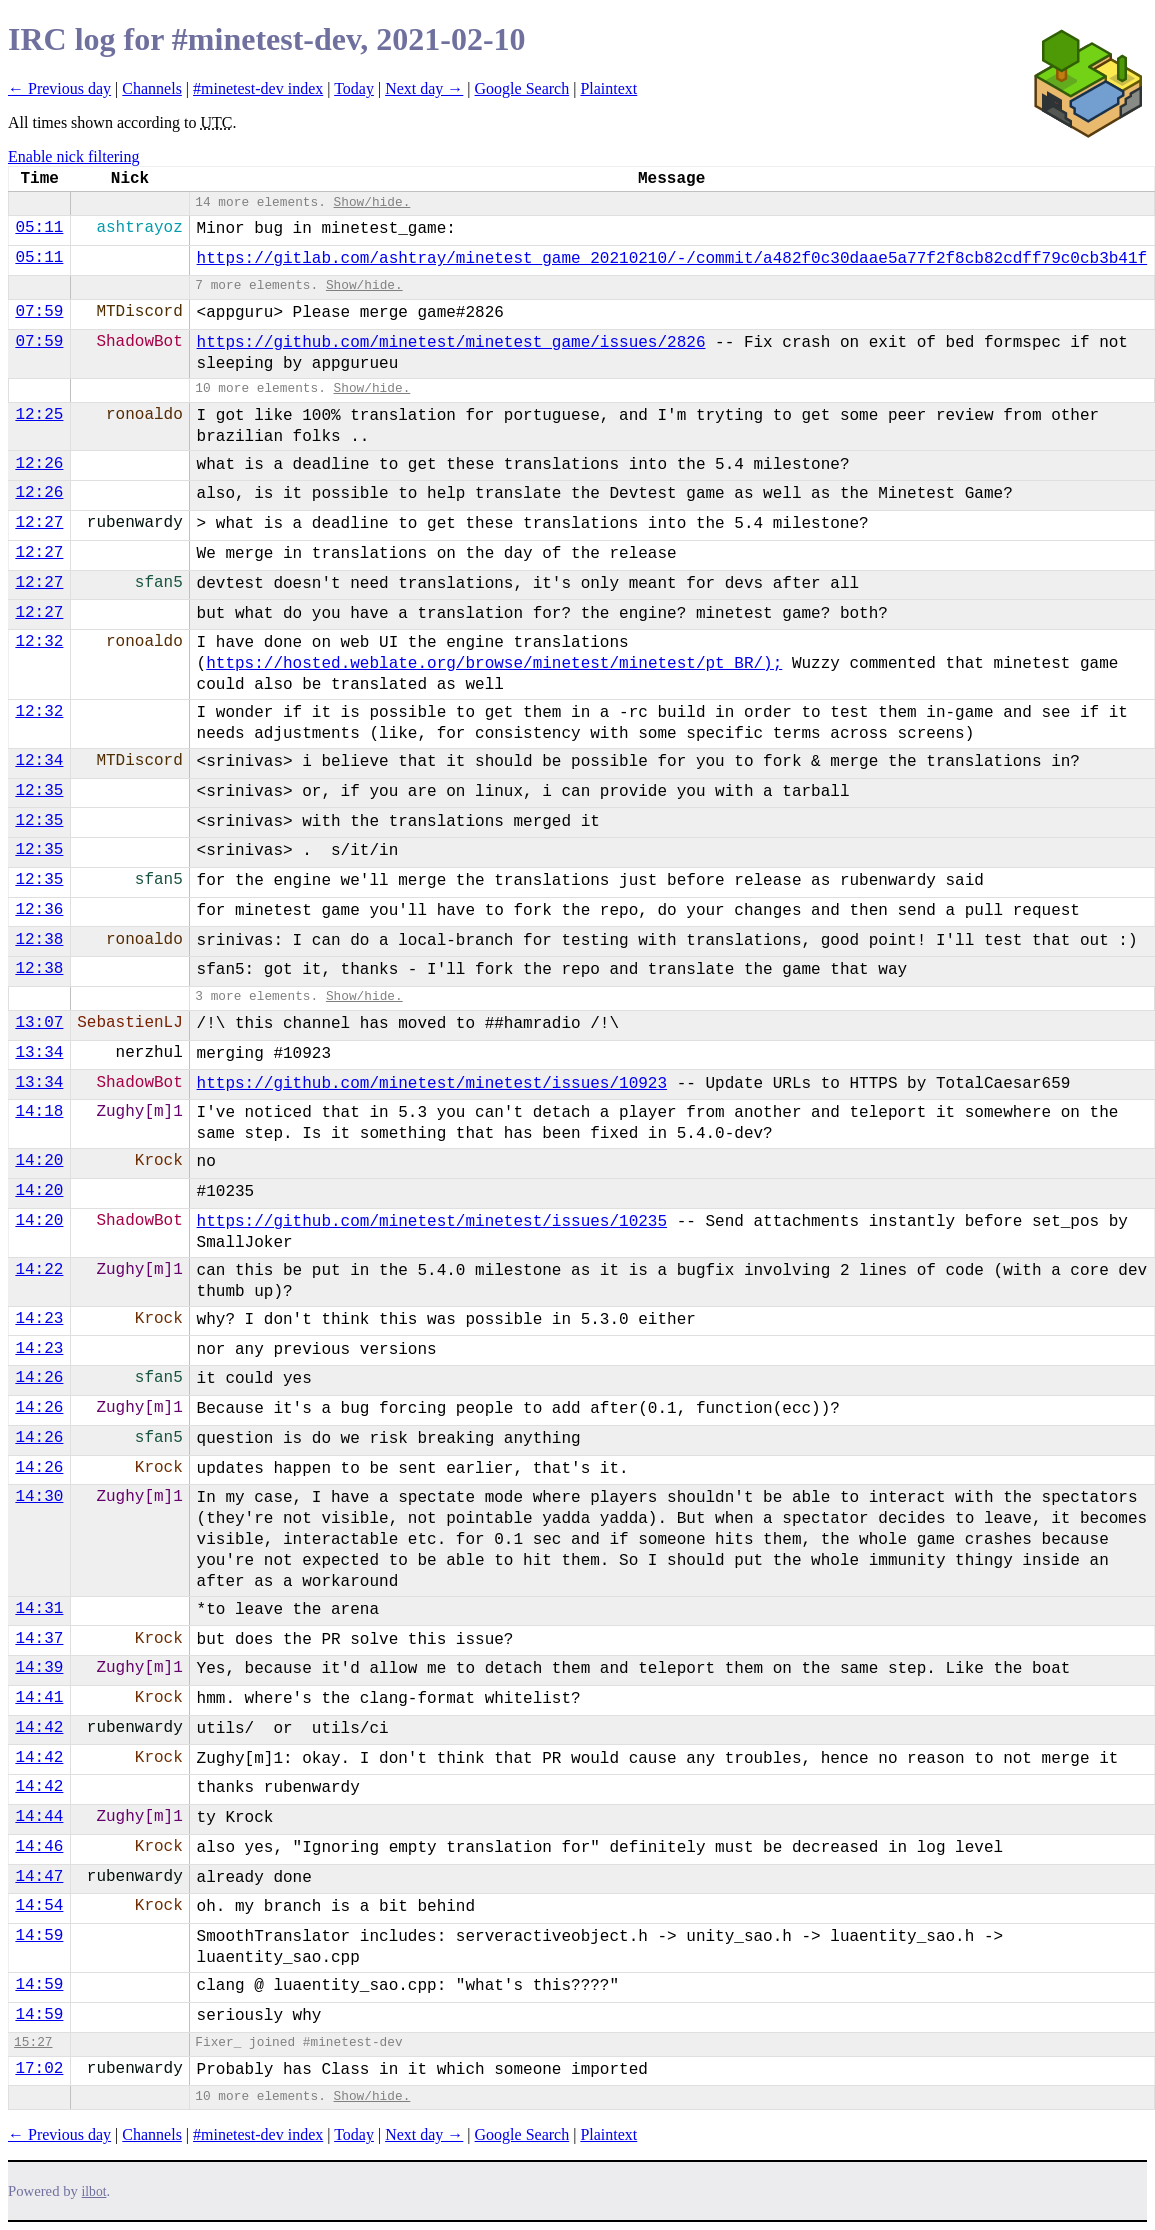  What do you see at coordinates (39, 1847) in the screenshot?
I see `14:46` at bounding box center [39, 1847].